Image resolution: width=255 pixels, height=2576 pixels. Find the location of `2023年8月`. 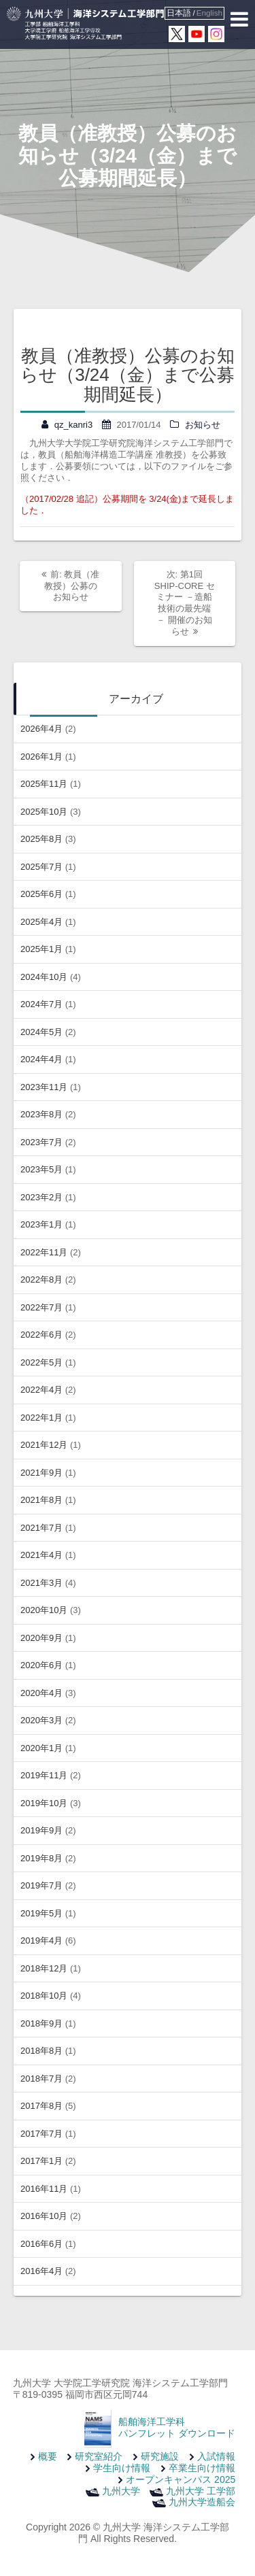

2023年8月 is located at coordinates (41, 1114).